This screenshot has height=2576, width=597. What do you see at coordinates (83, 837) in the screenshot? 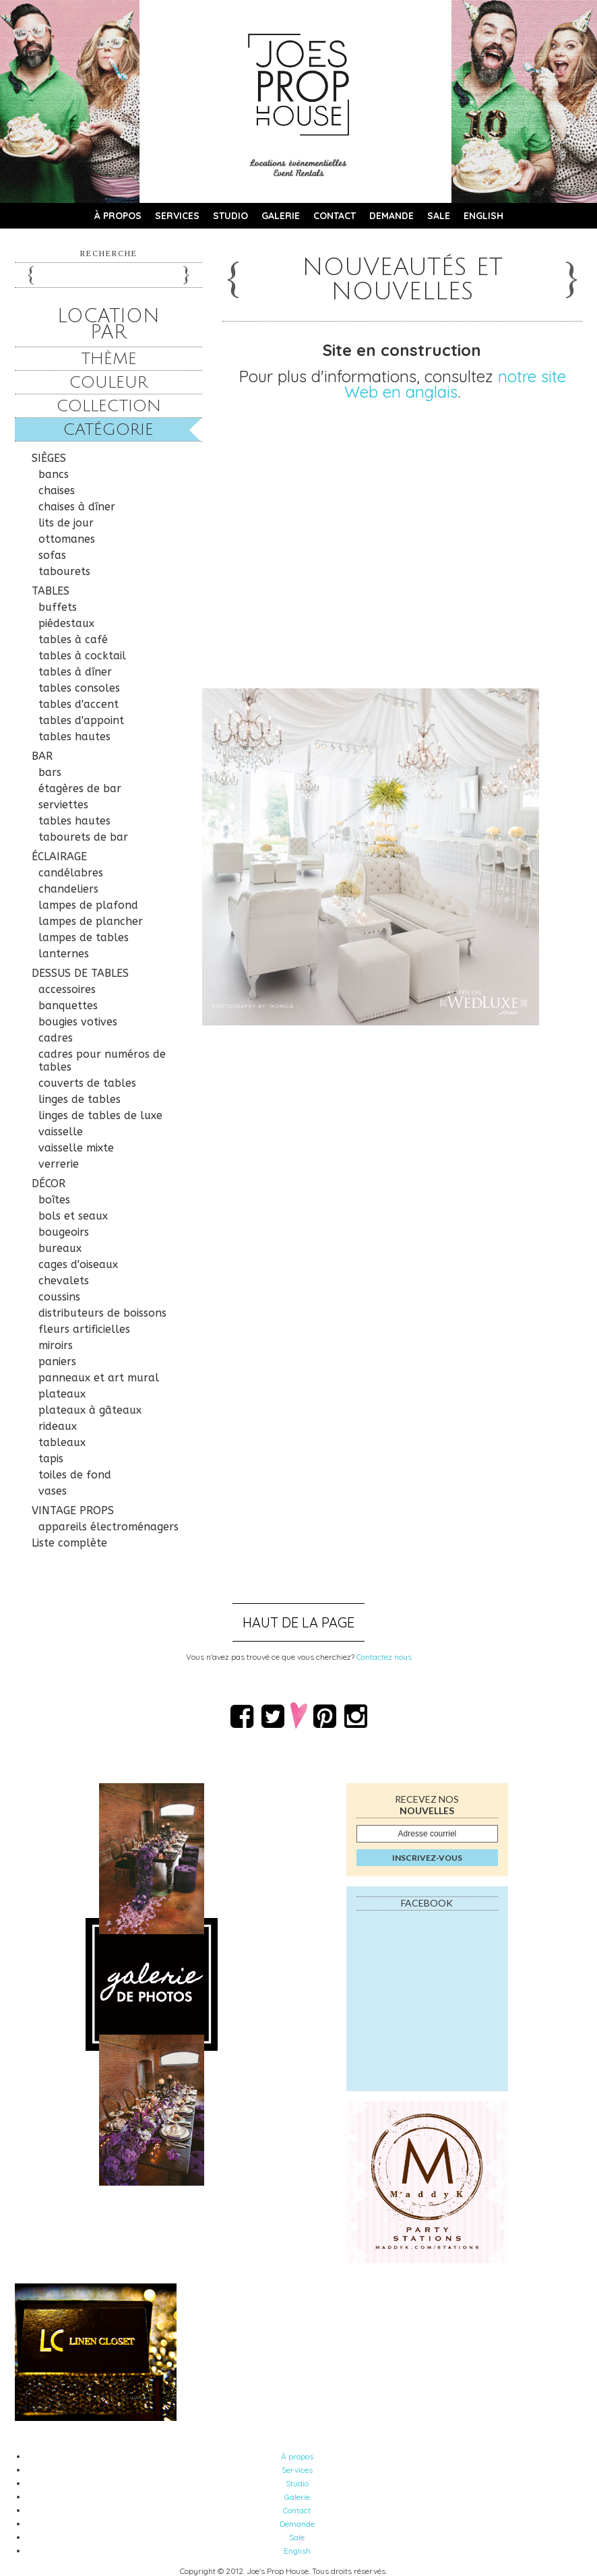
I see `tabourets de bar` at bounding box center [83, 837].